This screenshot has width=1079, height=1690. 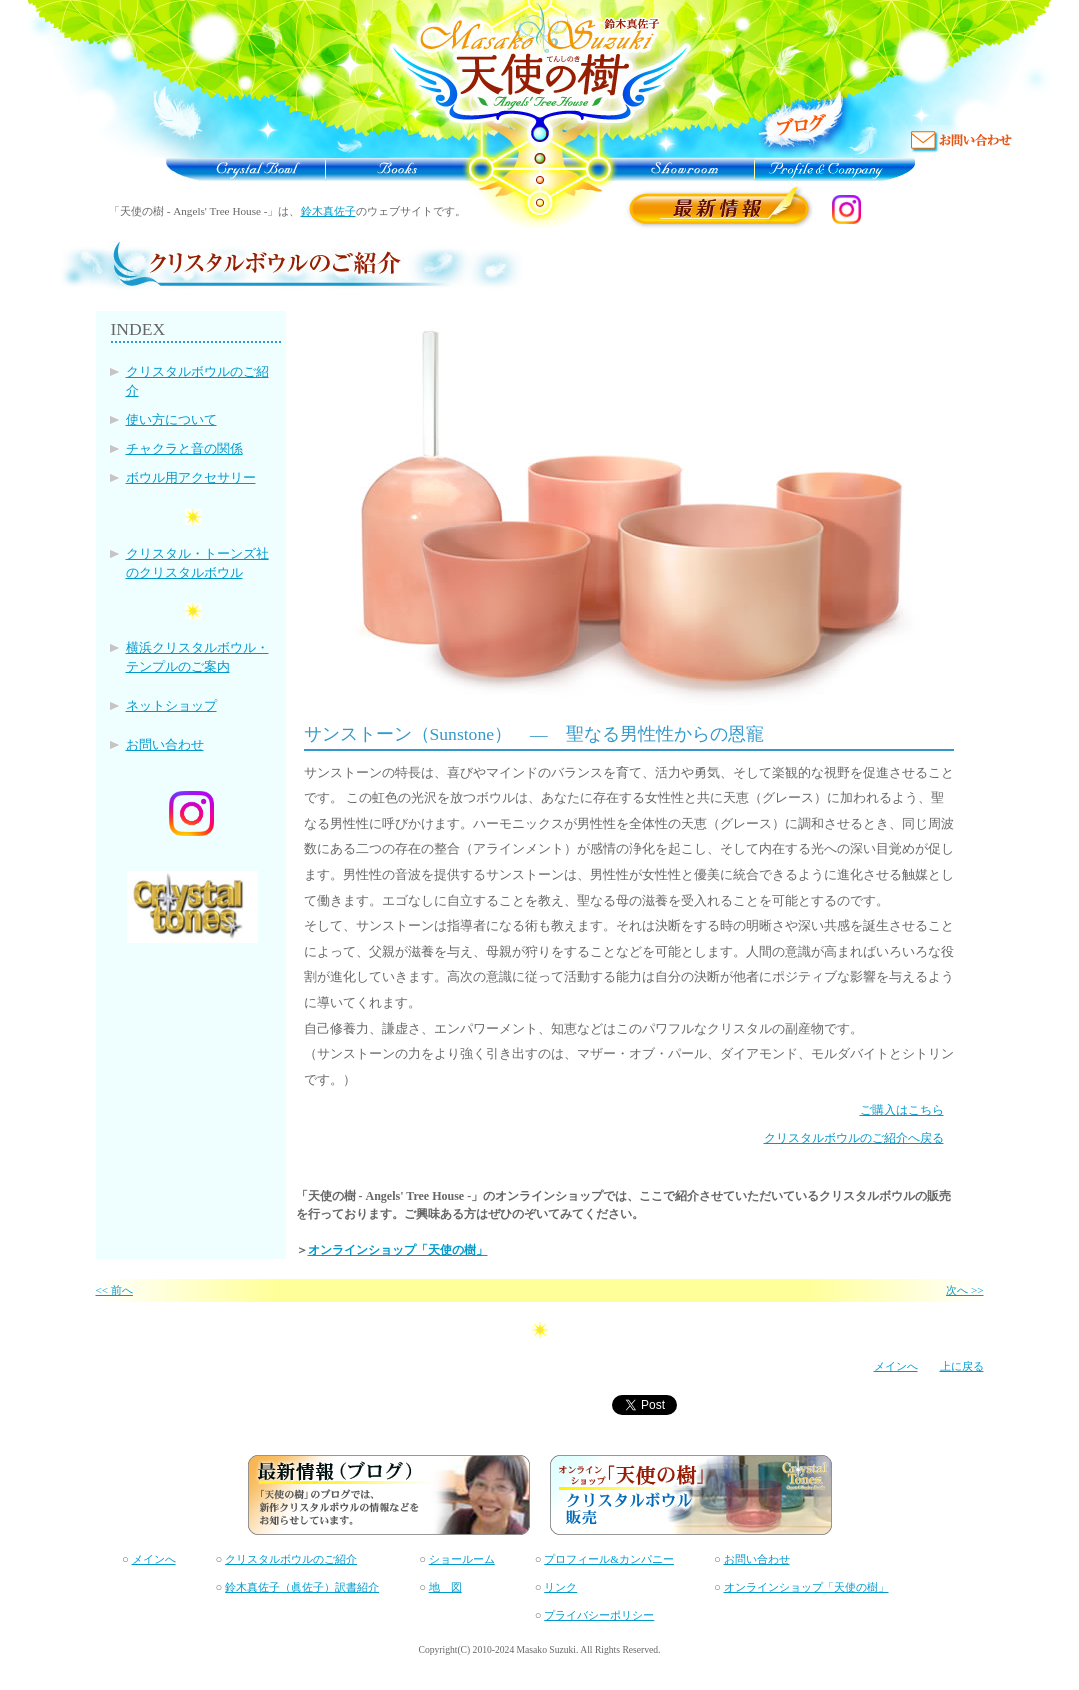 I want to click on << 前へ, so click(x=114, y=1290).